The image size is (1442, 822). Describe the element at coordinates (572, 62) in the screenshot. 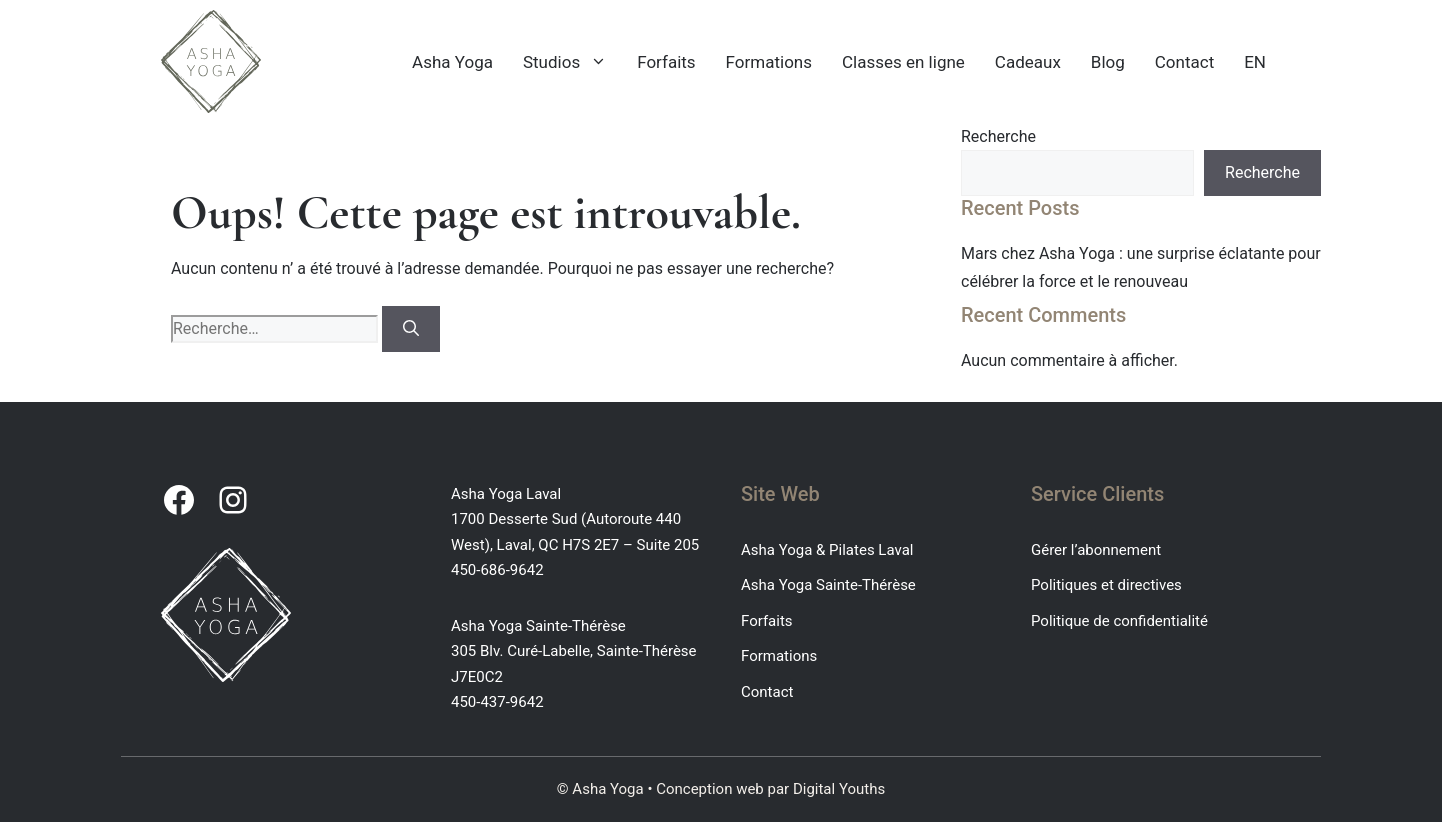

I see `Studios` at that location.